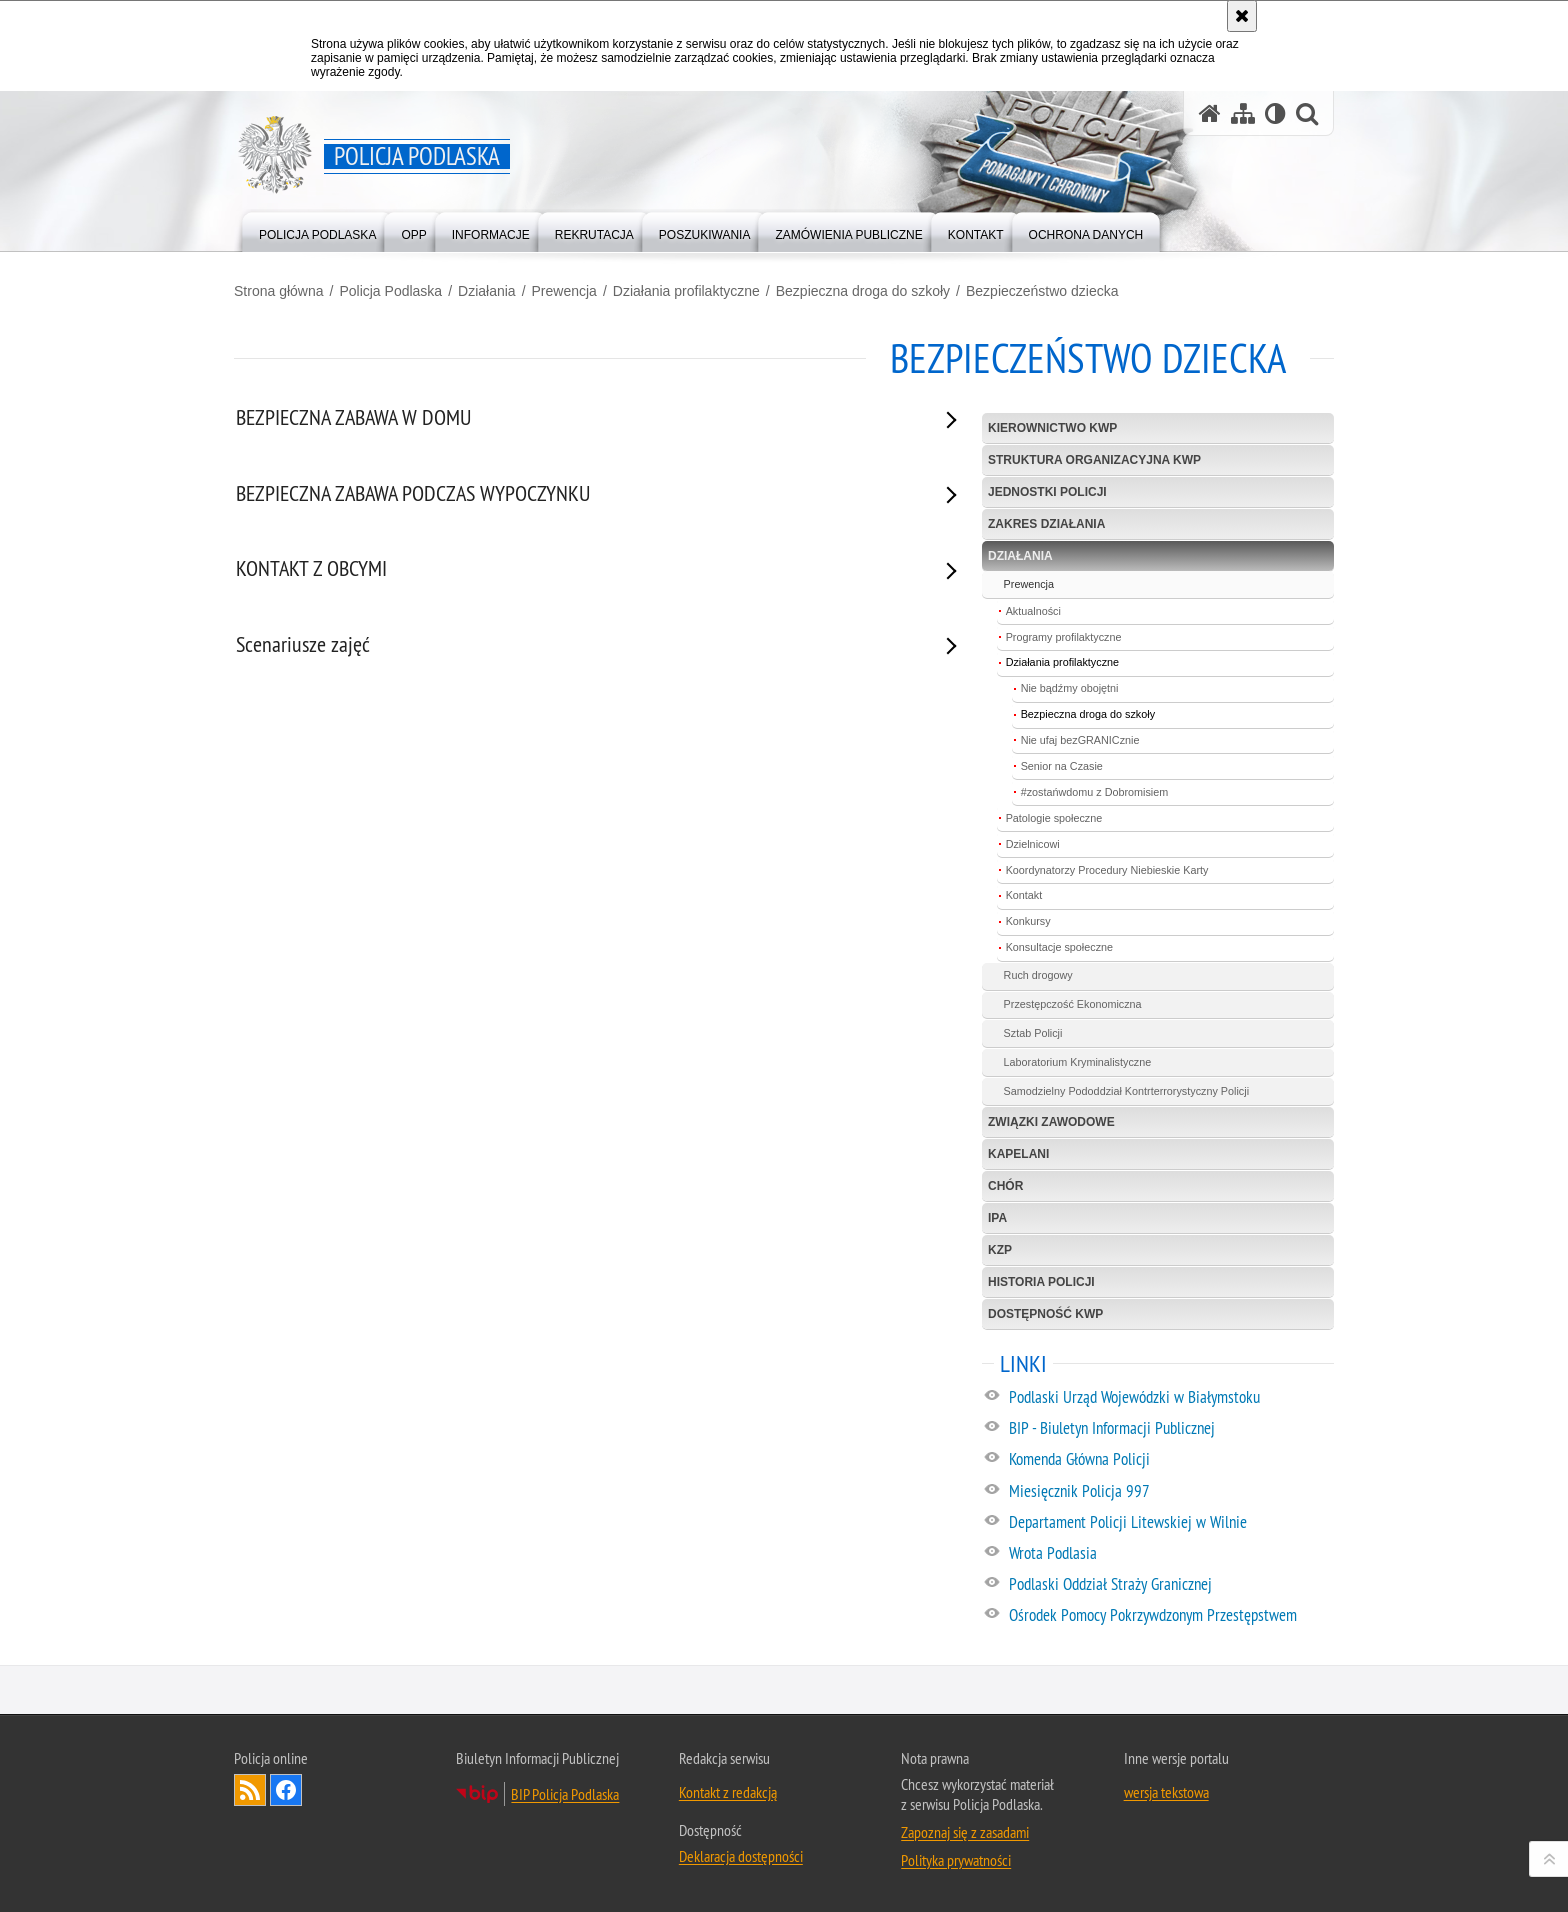  I want to click on Aktualności, so click(1033, 611).